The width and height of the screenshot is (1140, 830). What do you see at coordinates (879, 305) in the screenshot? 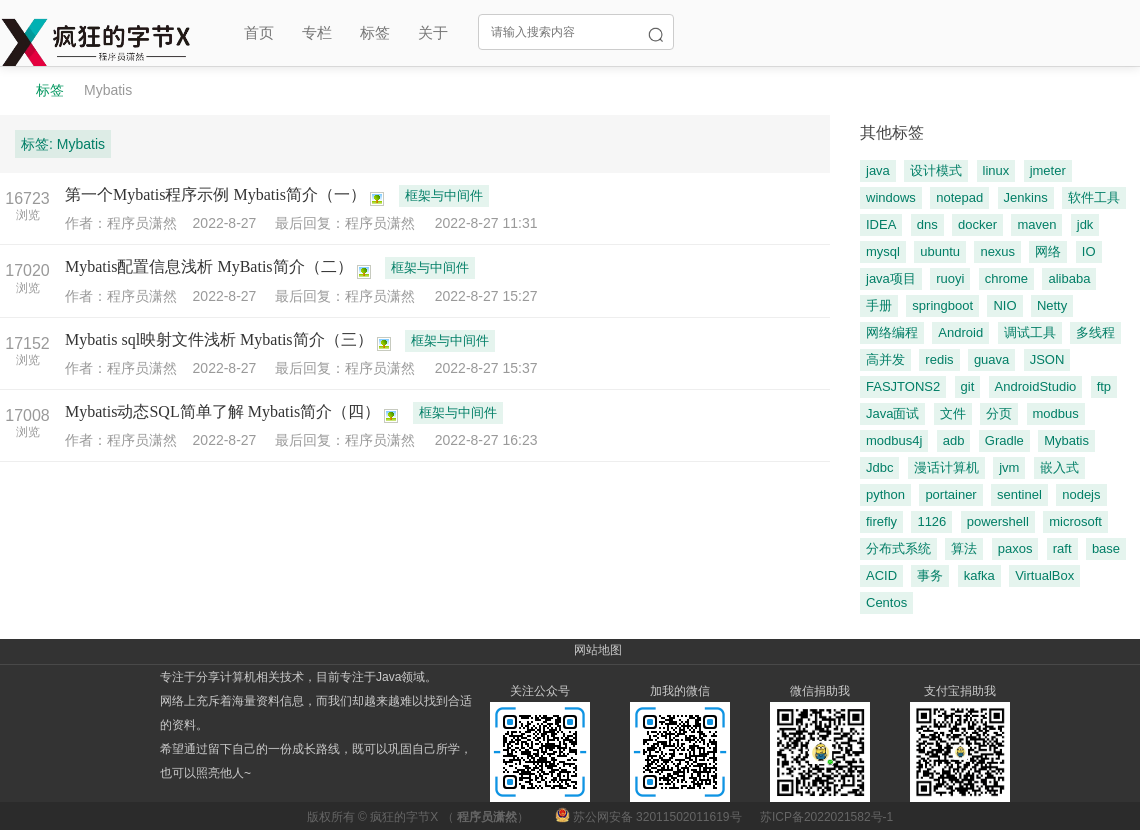
I see `手册` at bounding box center [879, 305].